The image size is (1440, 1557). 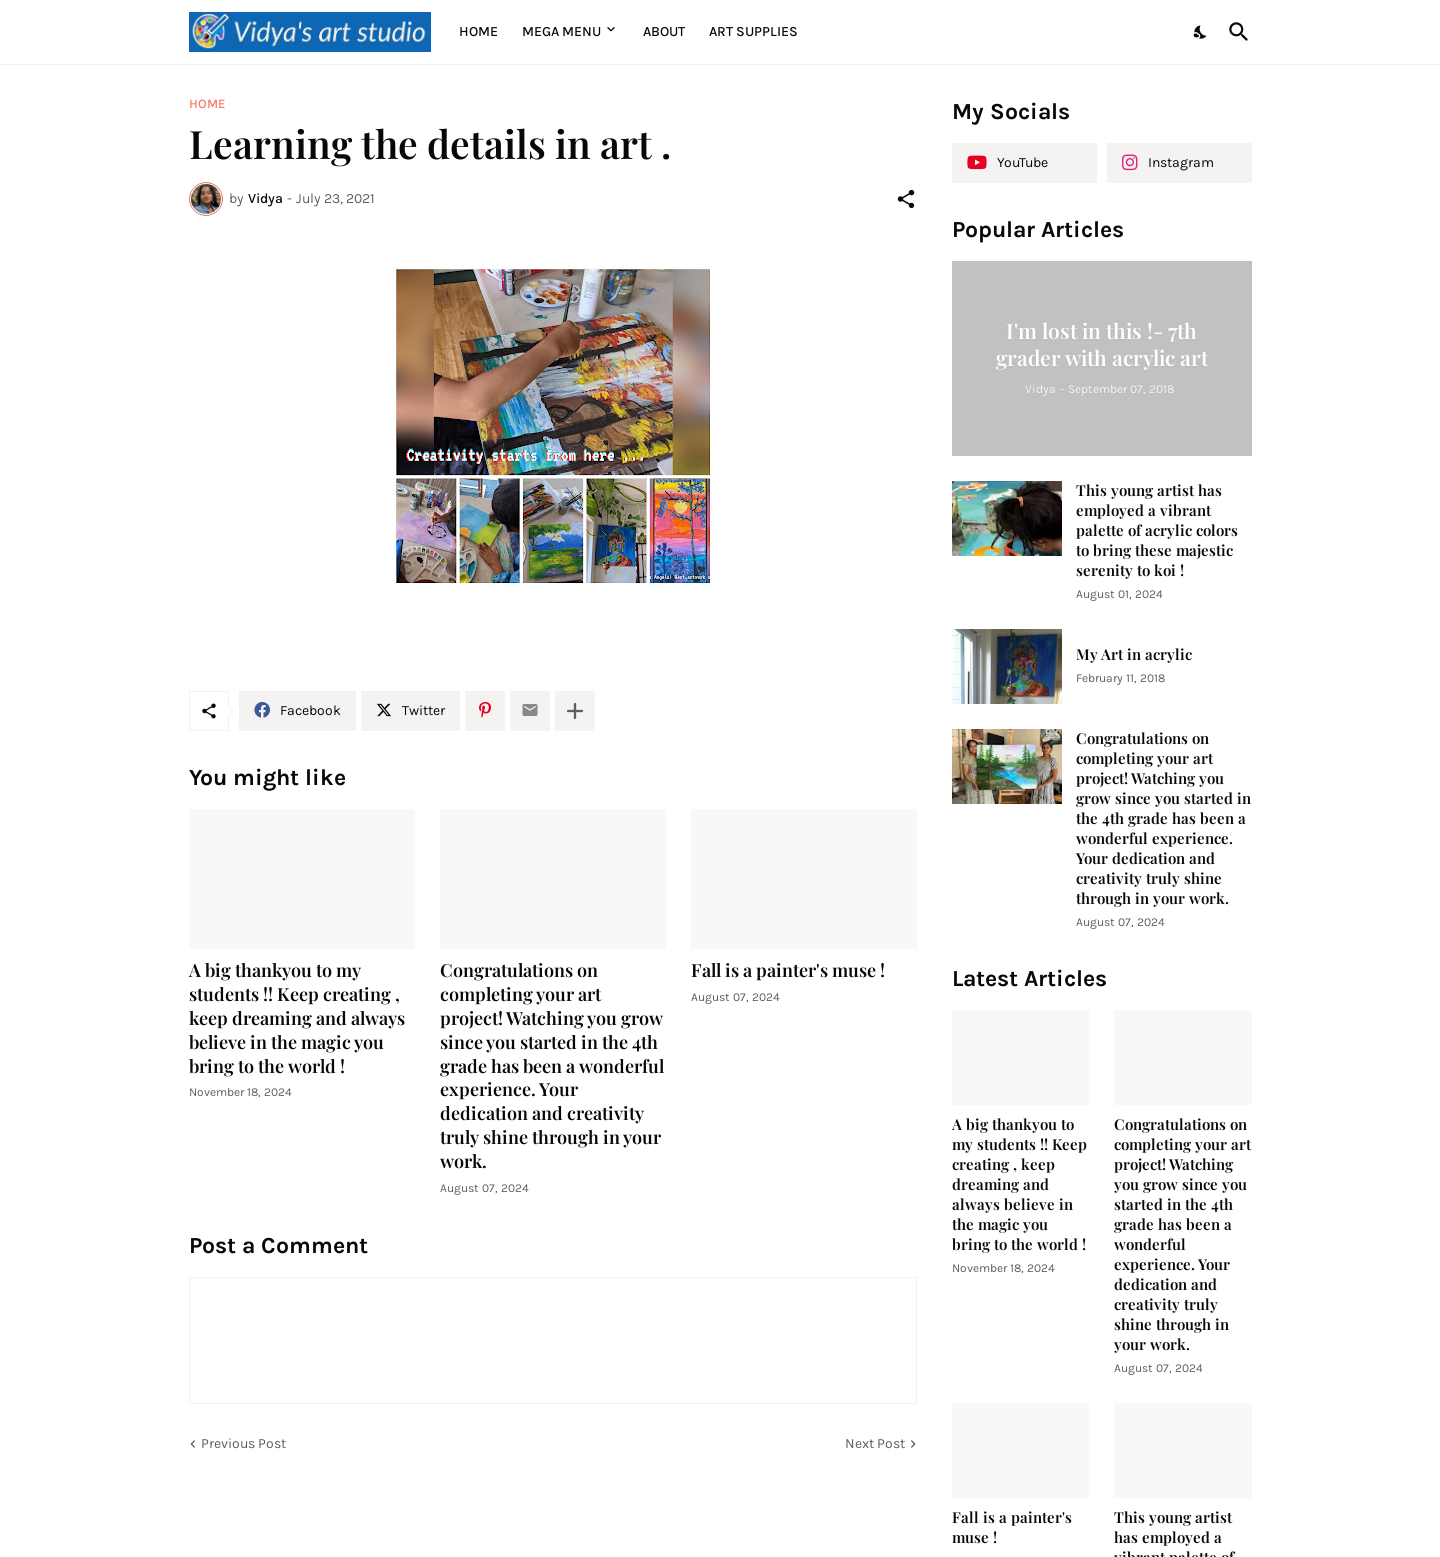 I want to click on [Dark Mode], so click(x=1201, y=32).